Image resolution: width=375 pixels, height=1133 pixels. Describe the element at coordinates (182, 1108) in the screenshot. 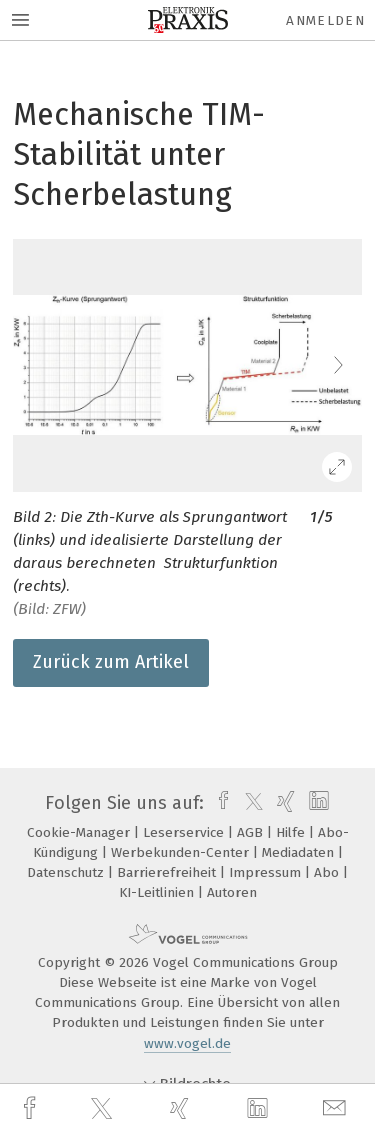

I see `[xing]` at that location.